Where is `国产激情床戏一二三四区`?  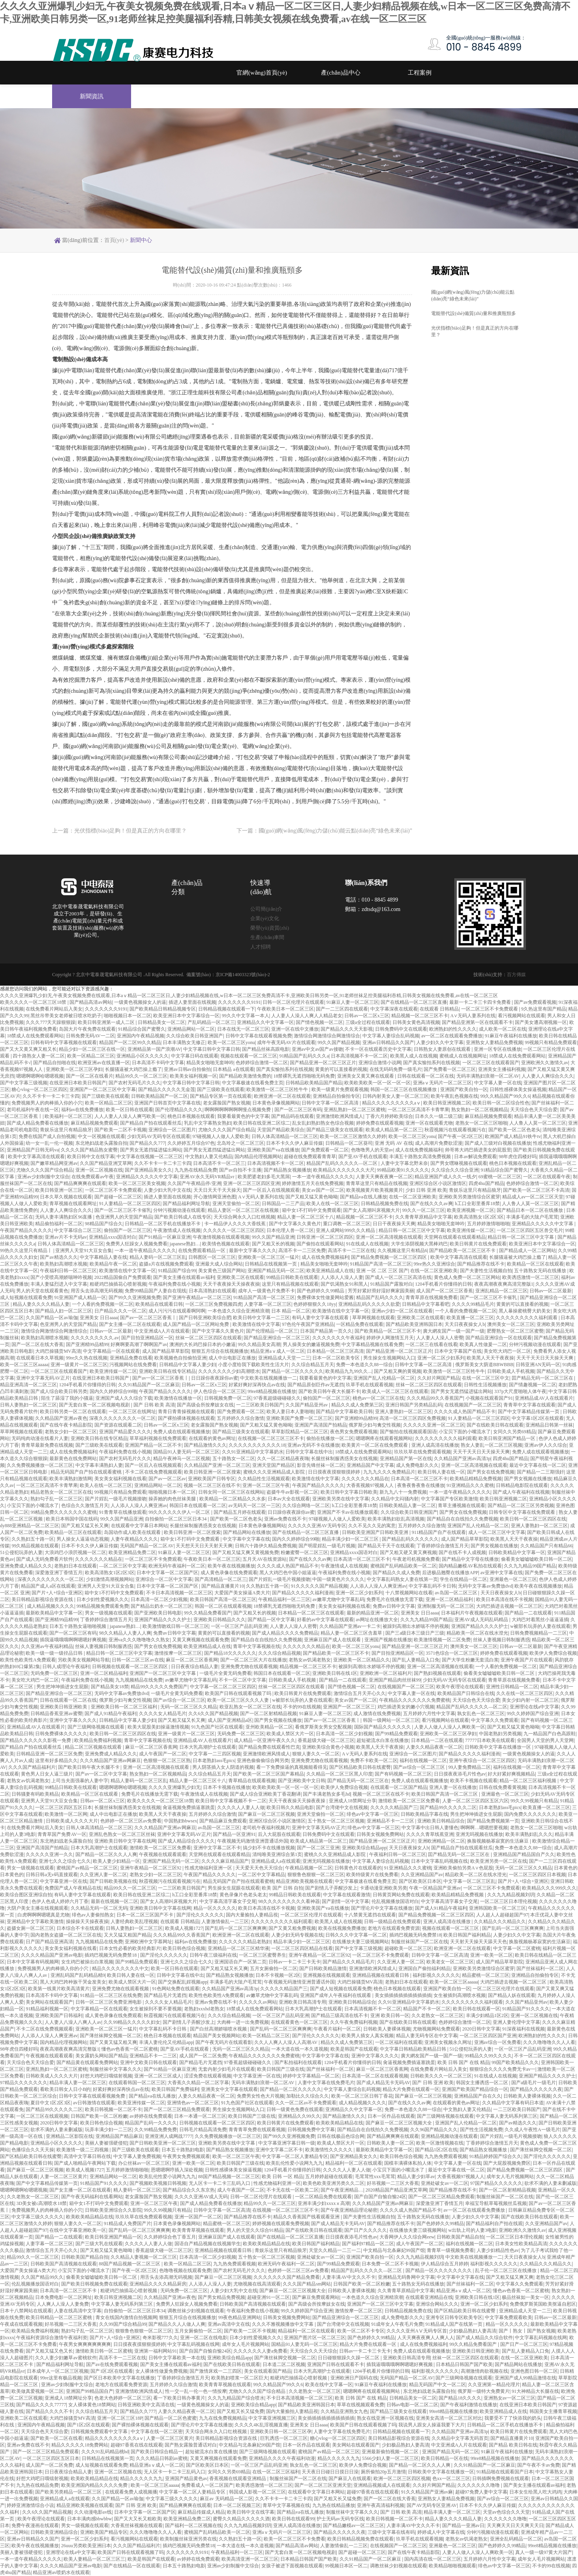
国产激情床戏一二三四区 is located at coordinates (216, 2371).